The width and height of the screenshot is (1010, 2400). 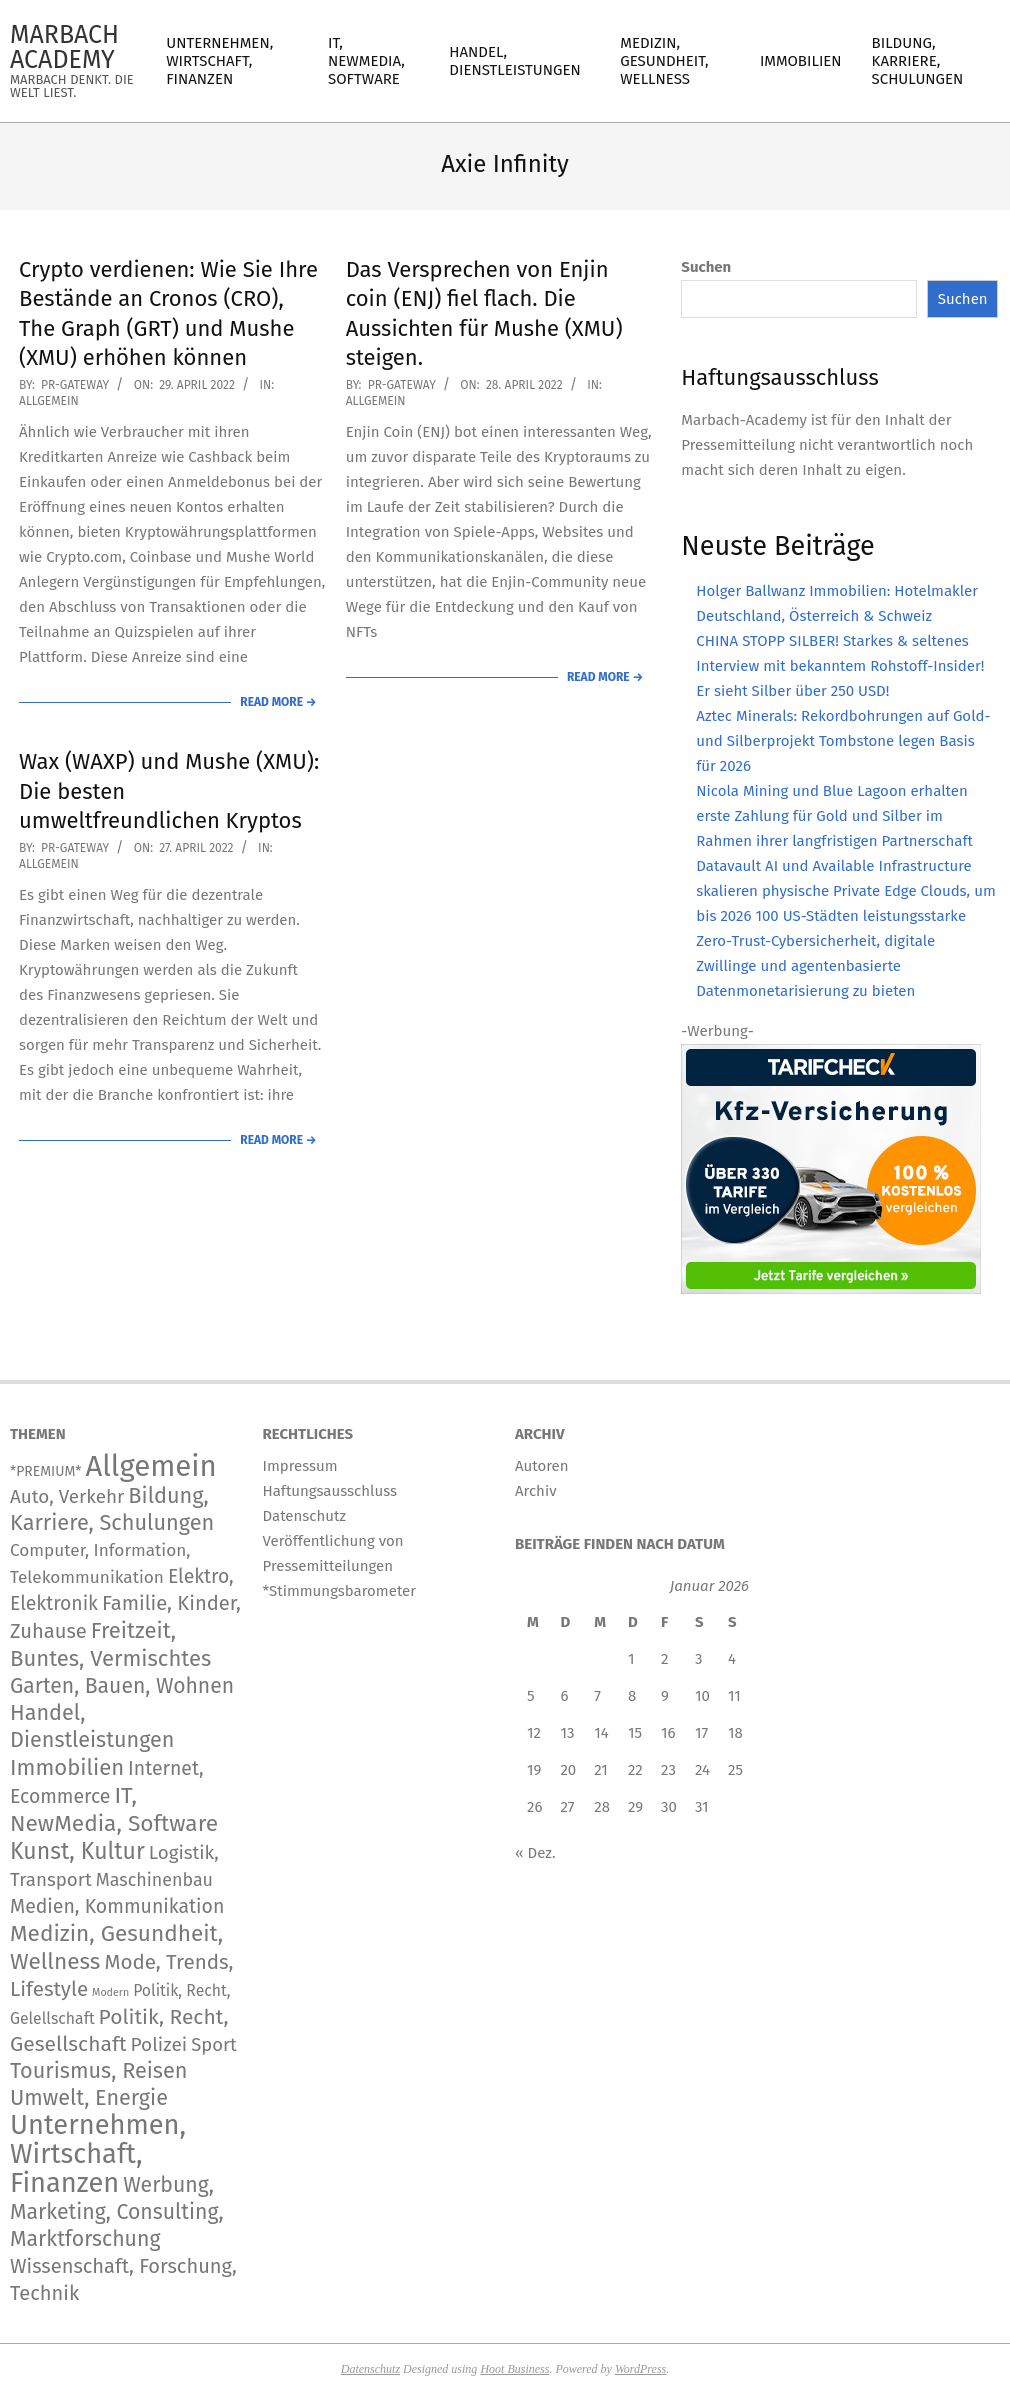 What do you see at coordinates (370, 2369) in the screenshot?
I see `Datenschutz` at bounding box center [370, 2369].